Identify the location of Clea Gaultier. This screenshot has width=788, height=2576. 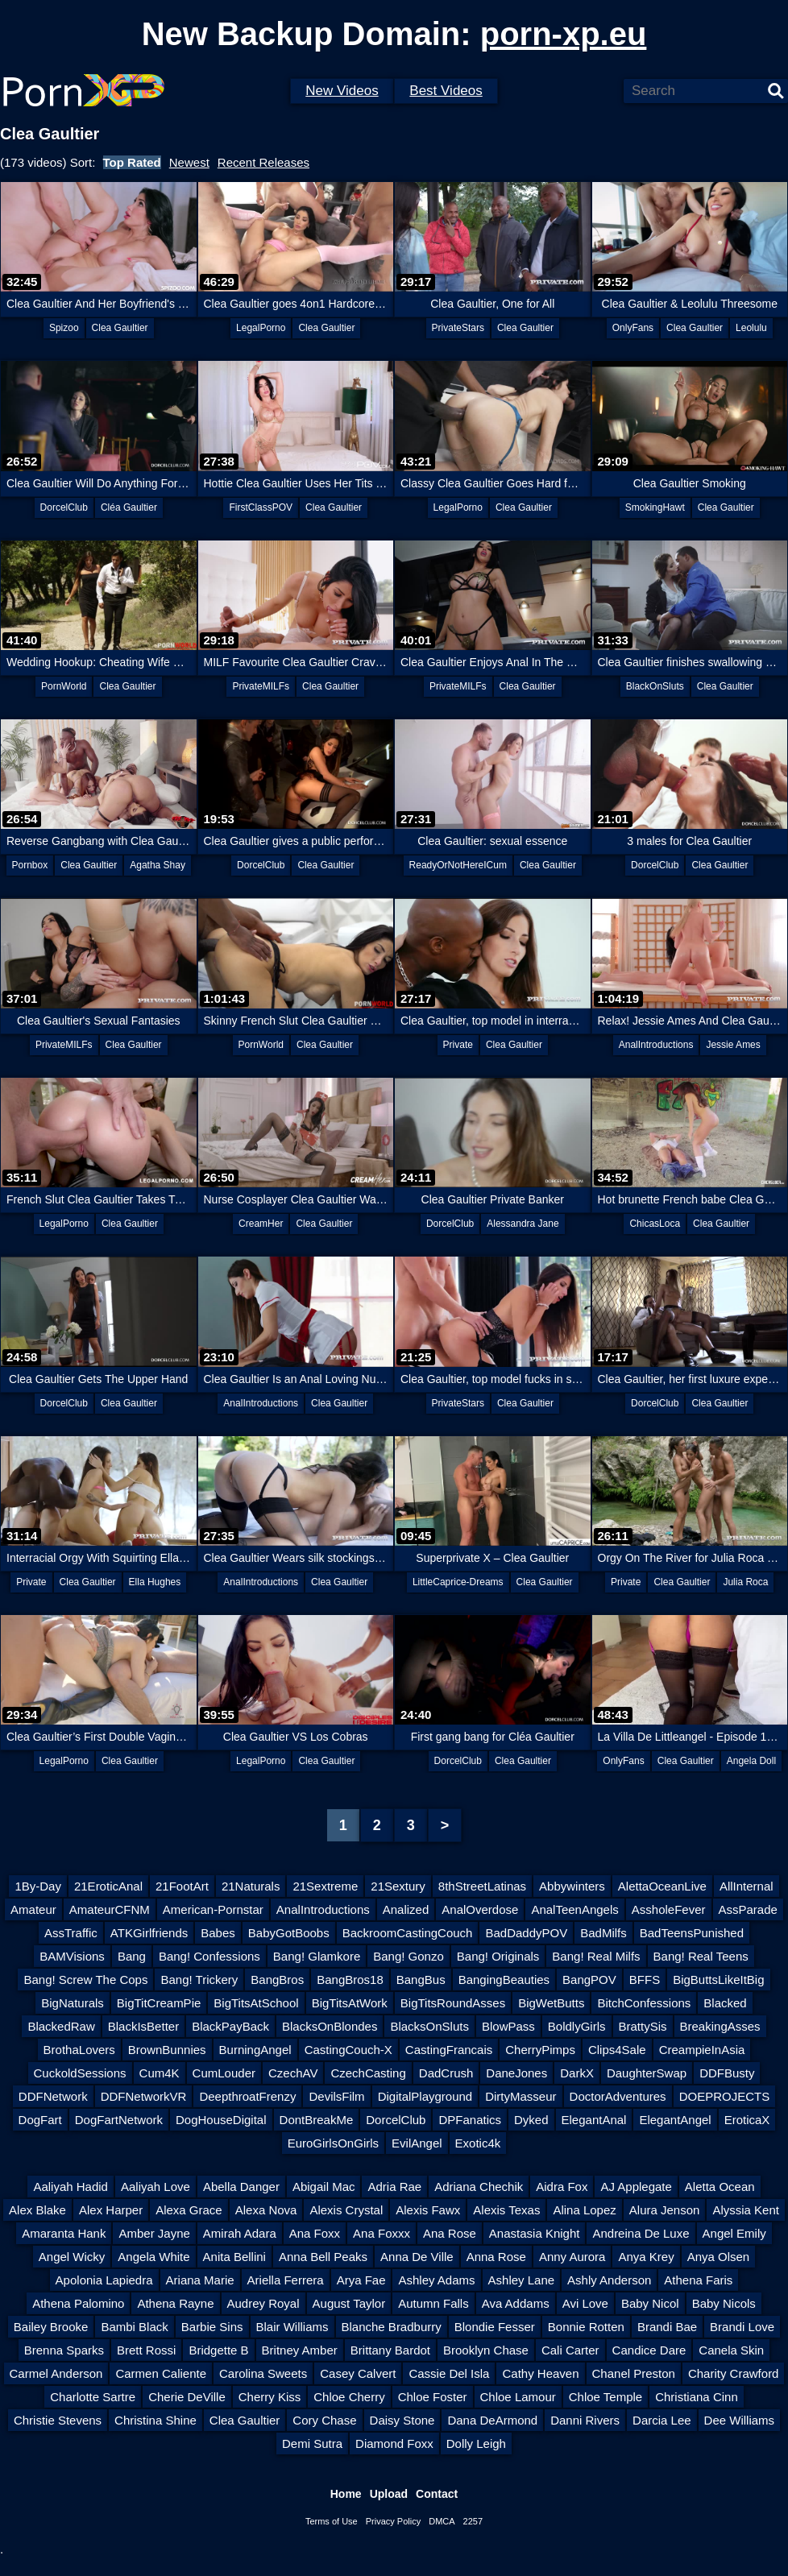
(120, 327).